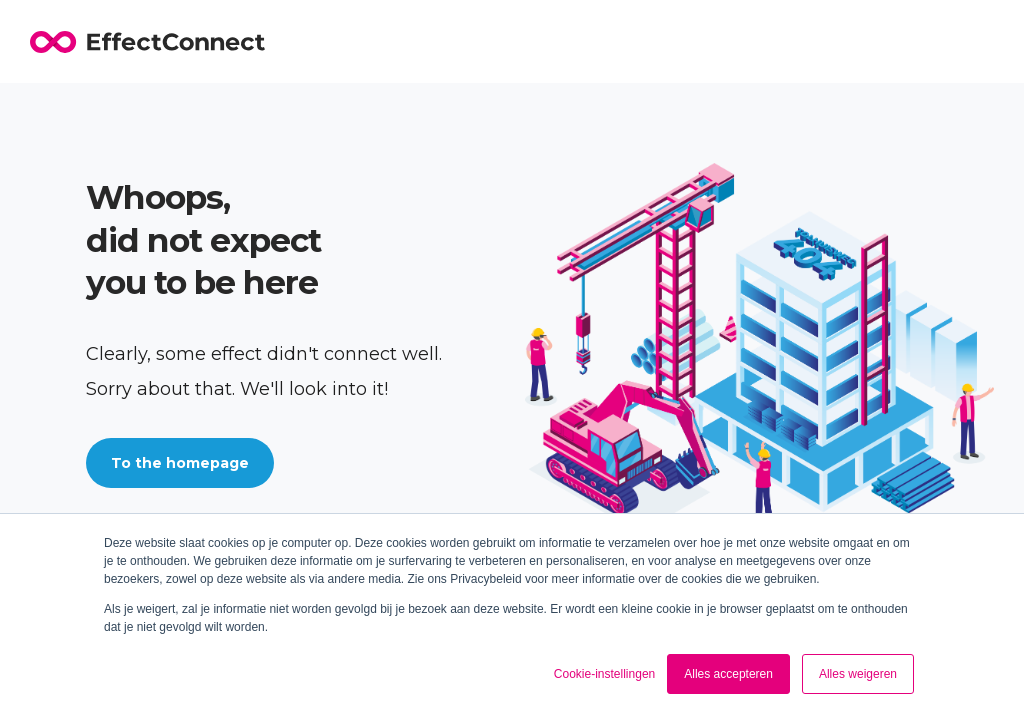 The height and width of the screenshot is (720, 1024). I want to click on Cookie-instellingen [button], so click(604, 674).